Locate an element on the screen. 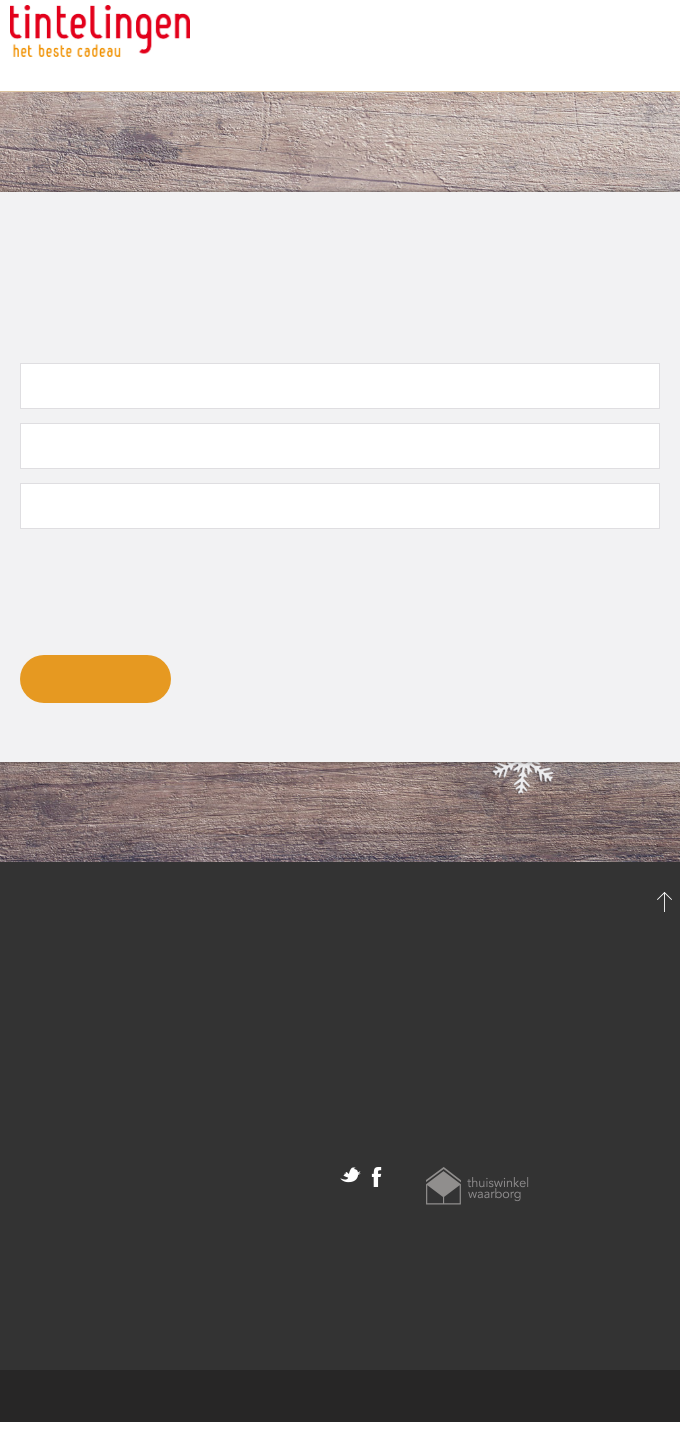 The height and width of the screenshot is (1437, 680). Favorieten is located at coordinates (48, 1047).